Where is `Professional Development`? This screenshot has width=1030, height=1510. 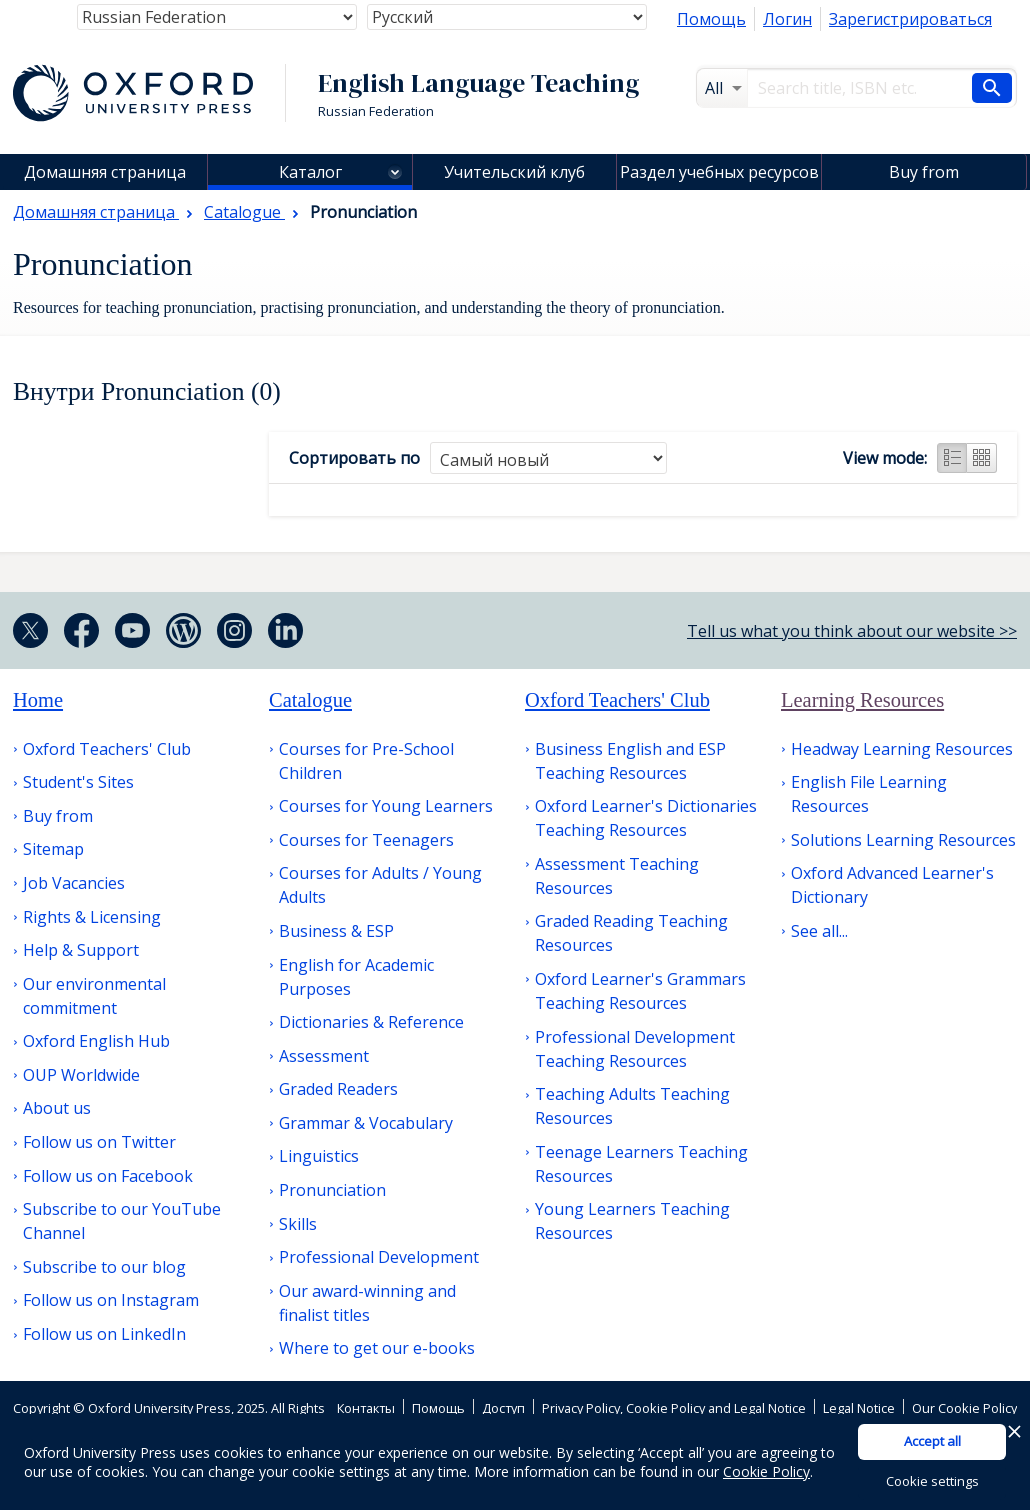
Professional Development is located at coordinates (379, 1257).